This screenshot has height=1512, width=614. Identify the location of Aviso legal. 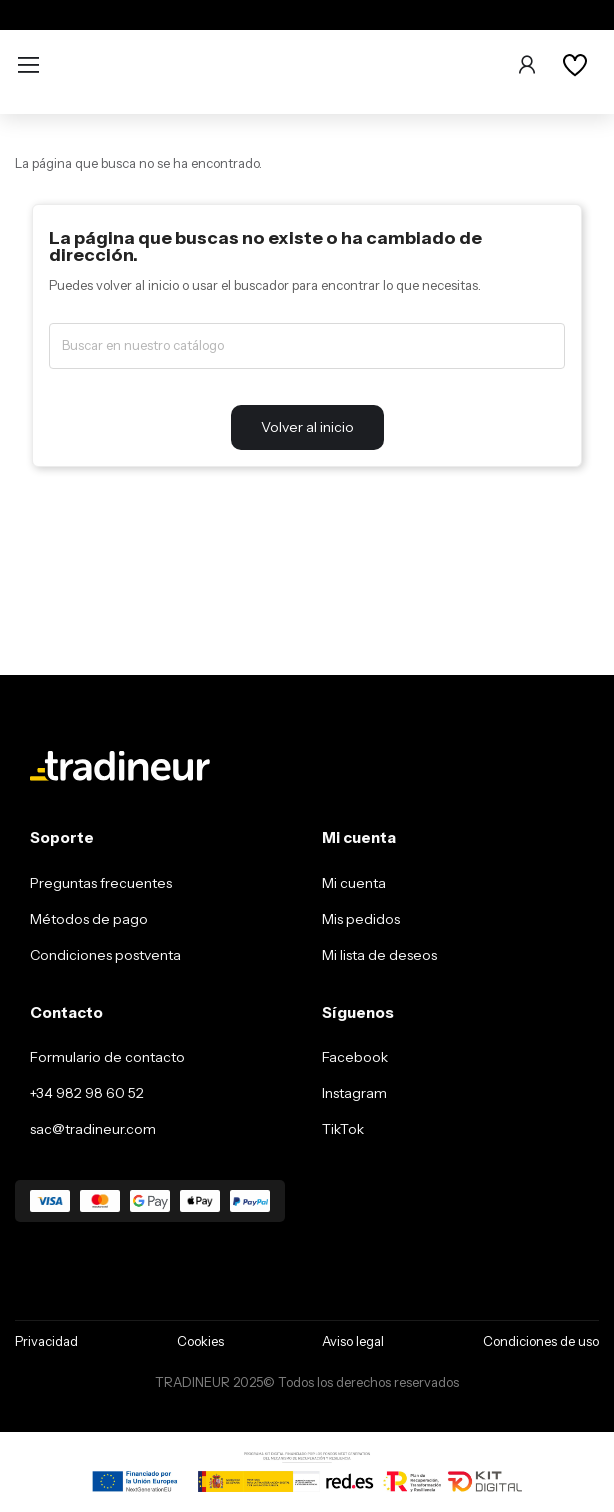
(353, 1341).